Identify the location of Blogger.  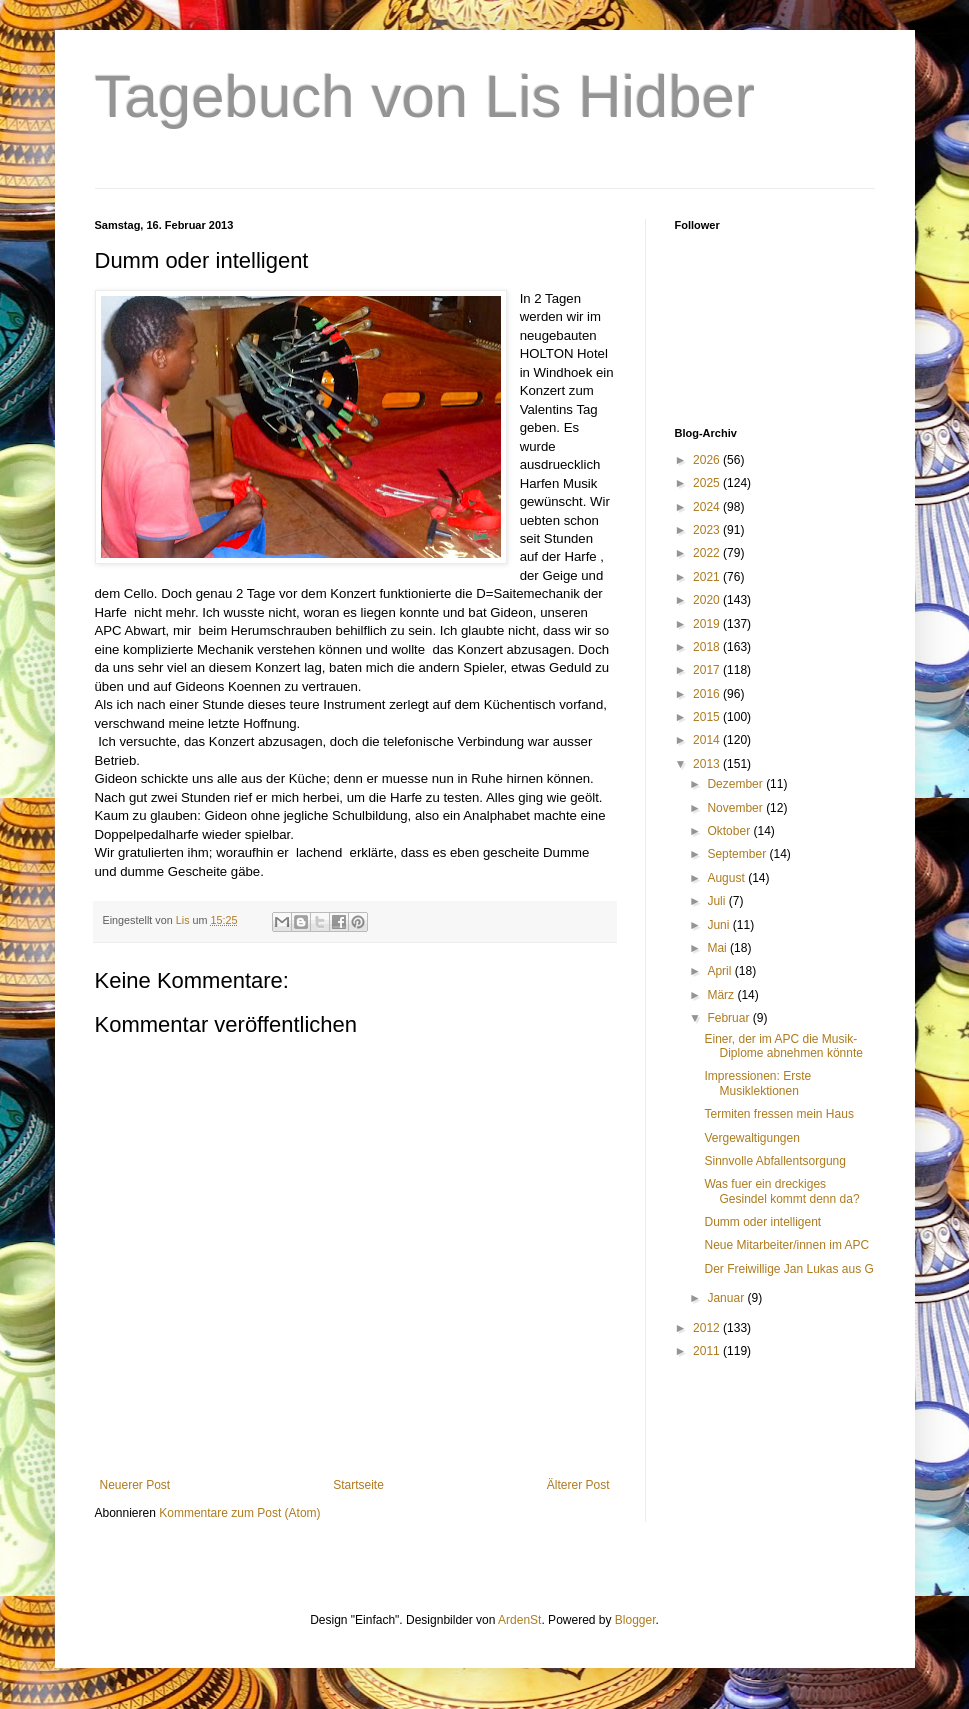
(635, 1620).